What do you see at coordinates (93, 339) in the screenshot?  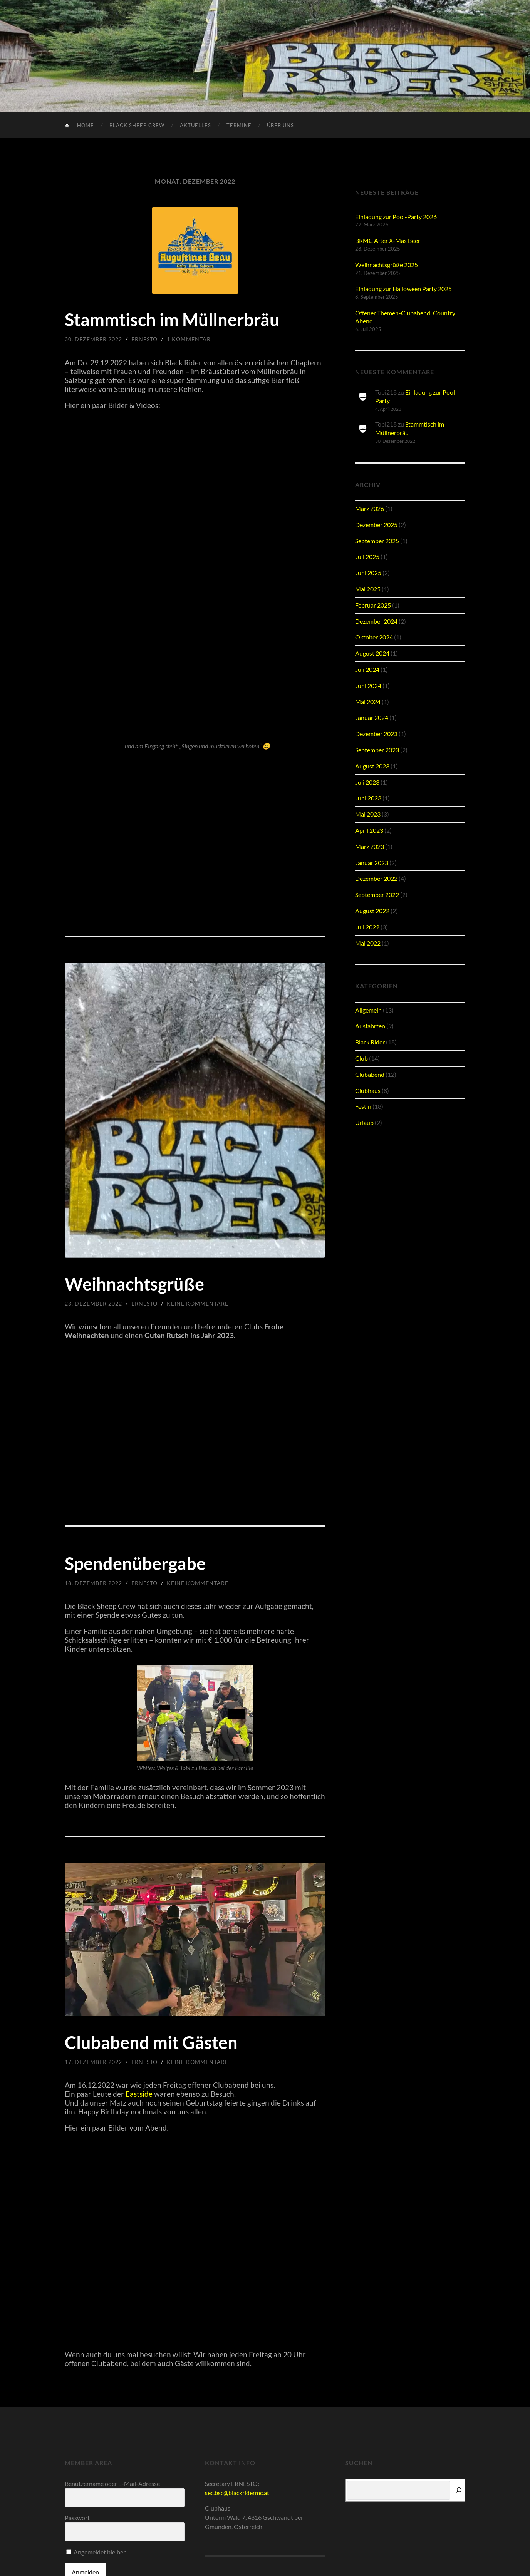 I see `30. Dezember 2022` at bounding box center [93, 339].